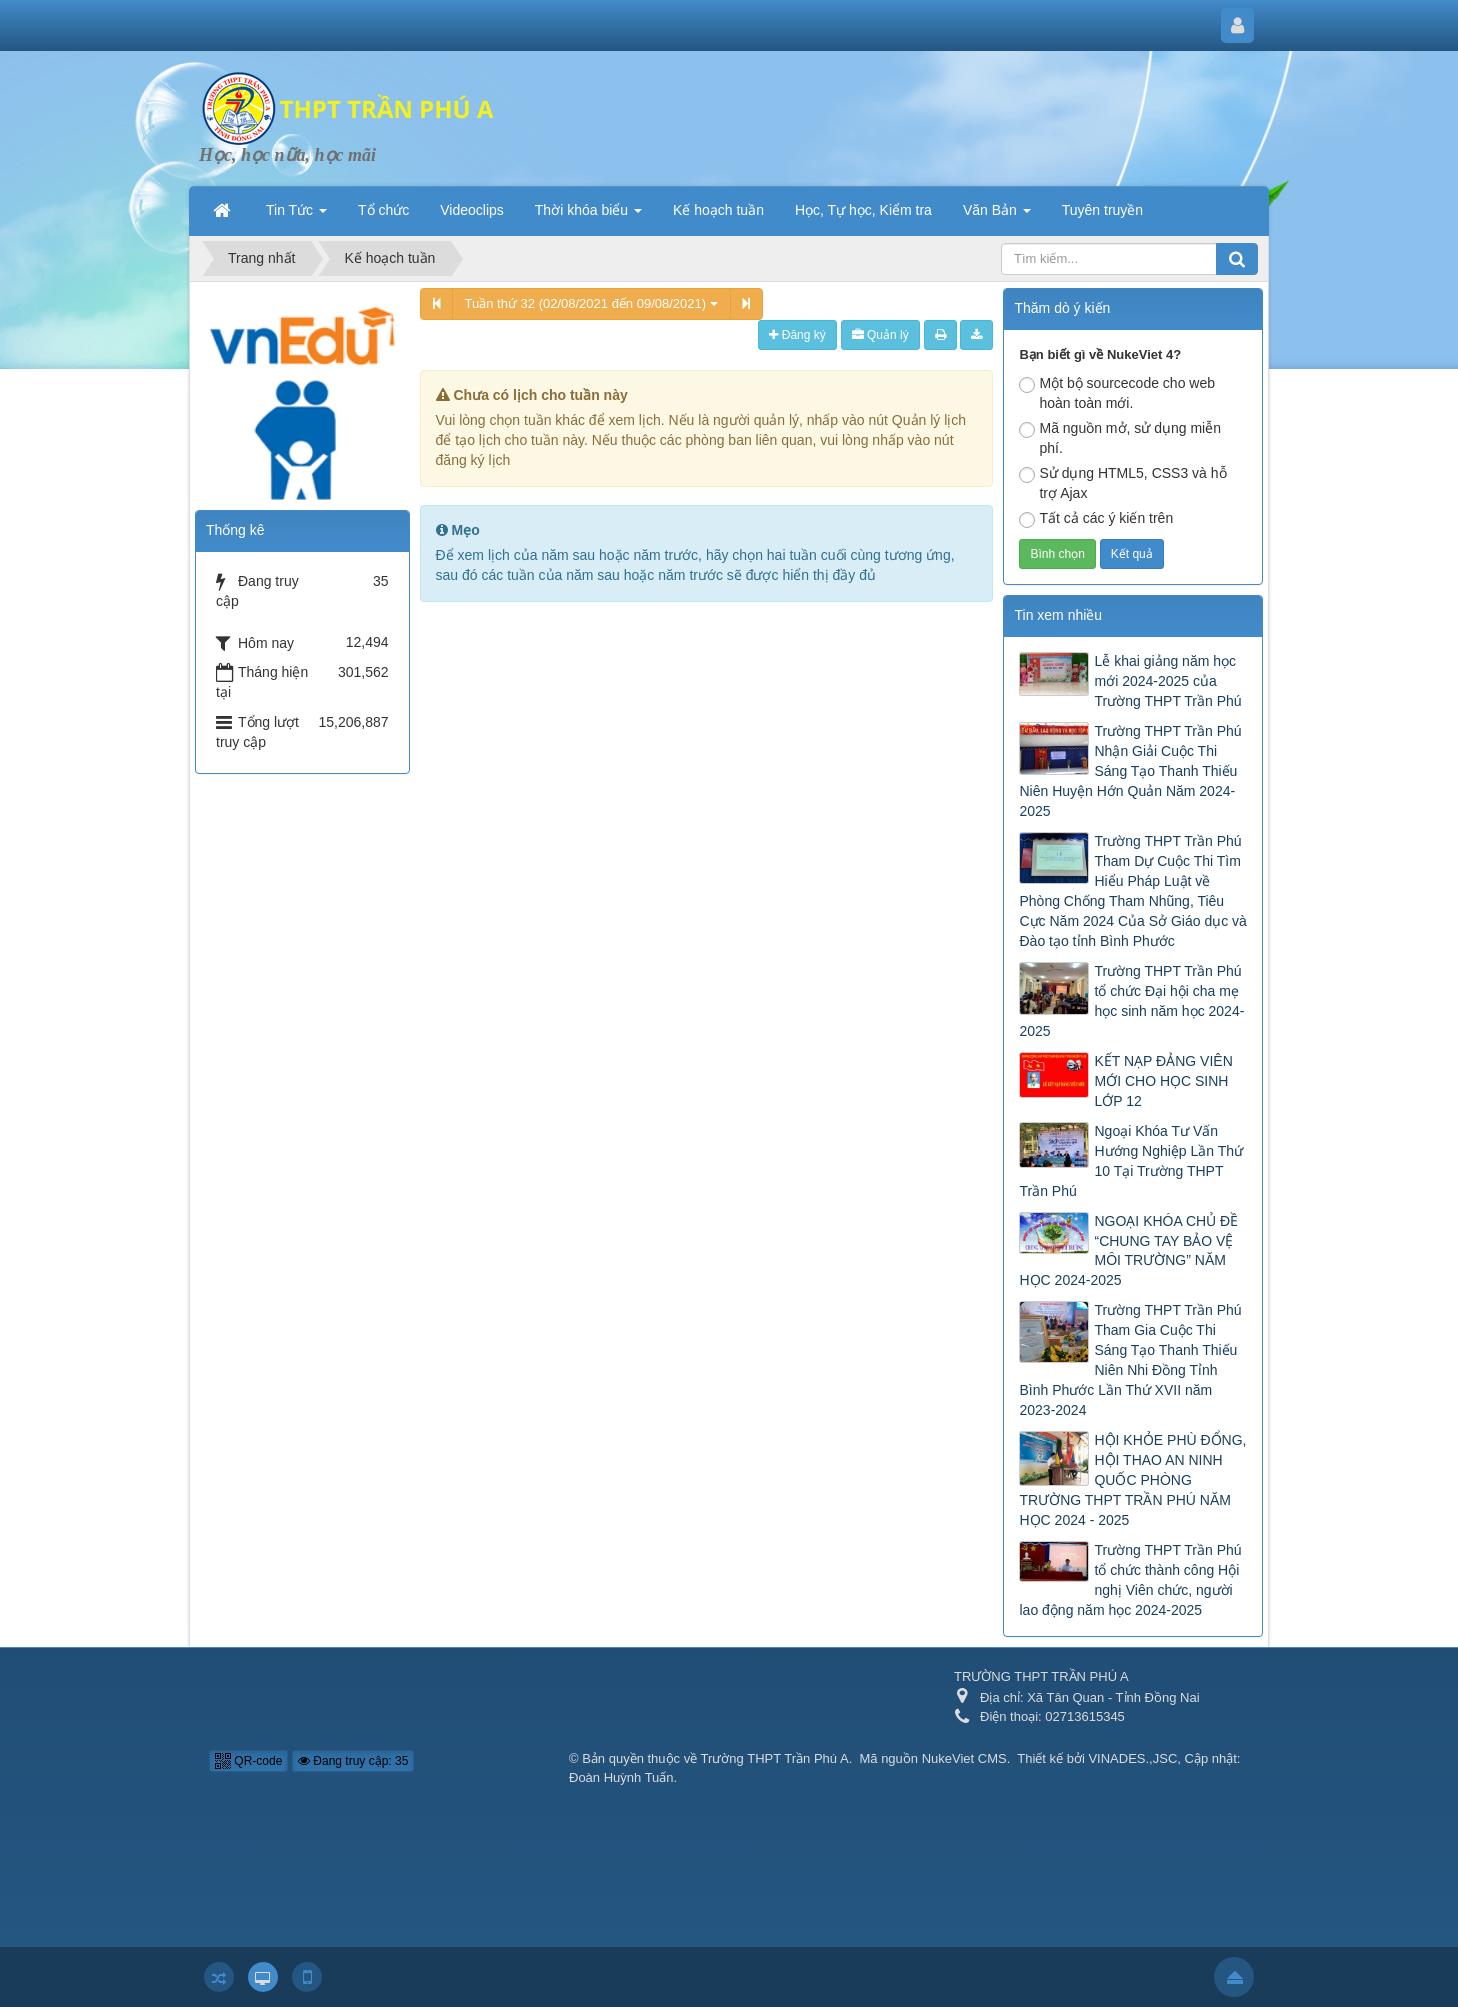 The height and width of the screenshot is (2007, 1458). What do you see at coordinates (1163, 1081) in the screenshot?
I see `KẾT NẠP ĐẢNG VIÊN MỚI CHO HỌC SINH LỚP 12` at bounding box center [1163, 1081].